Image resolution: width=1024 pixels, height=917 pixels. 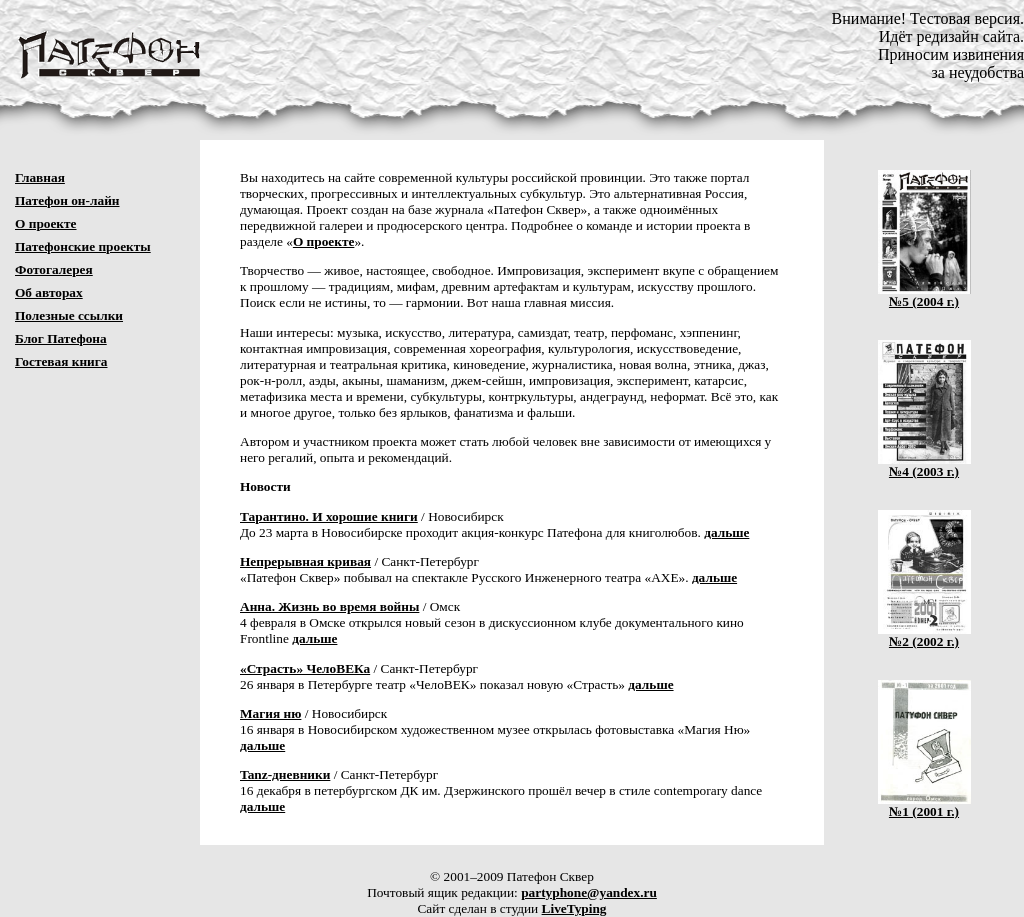 What do you see at coordinates (574, 908) in the screenshot?
I see `LiveTyping` at bounding box center [574, 908].